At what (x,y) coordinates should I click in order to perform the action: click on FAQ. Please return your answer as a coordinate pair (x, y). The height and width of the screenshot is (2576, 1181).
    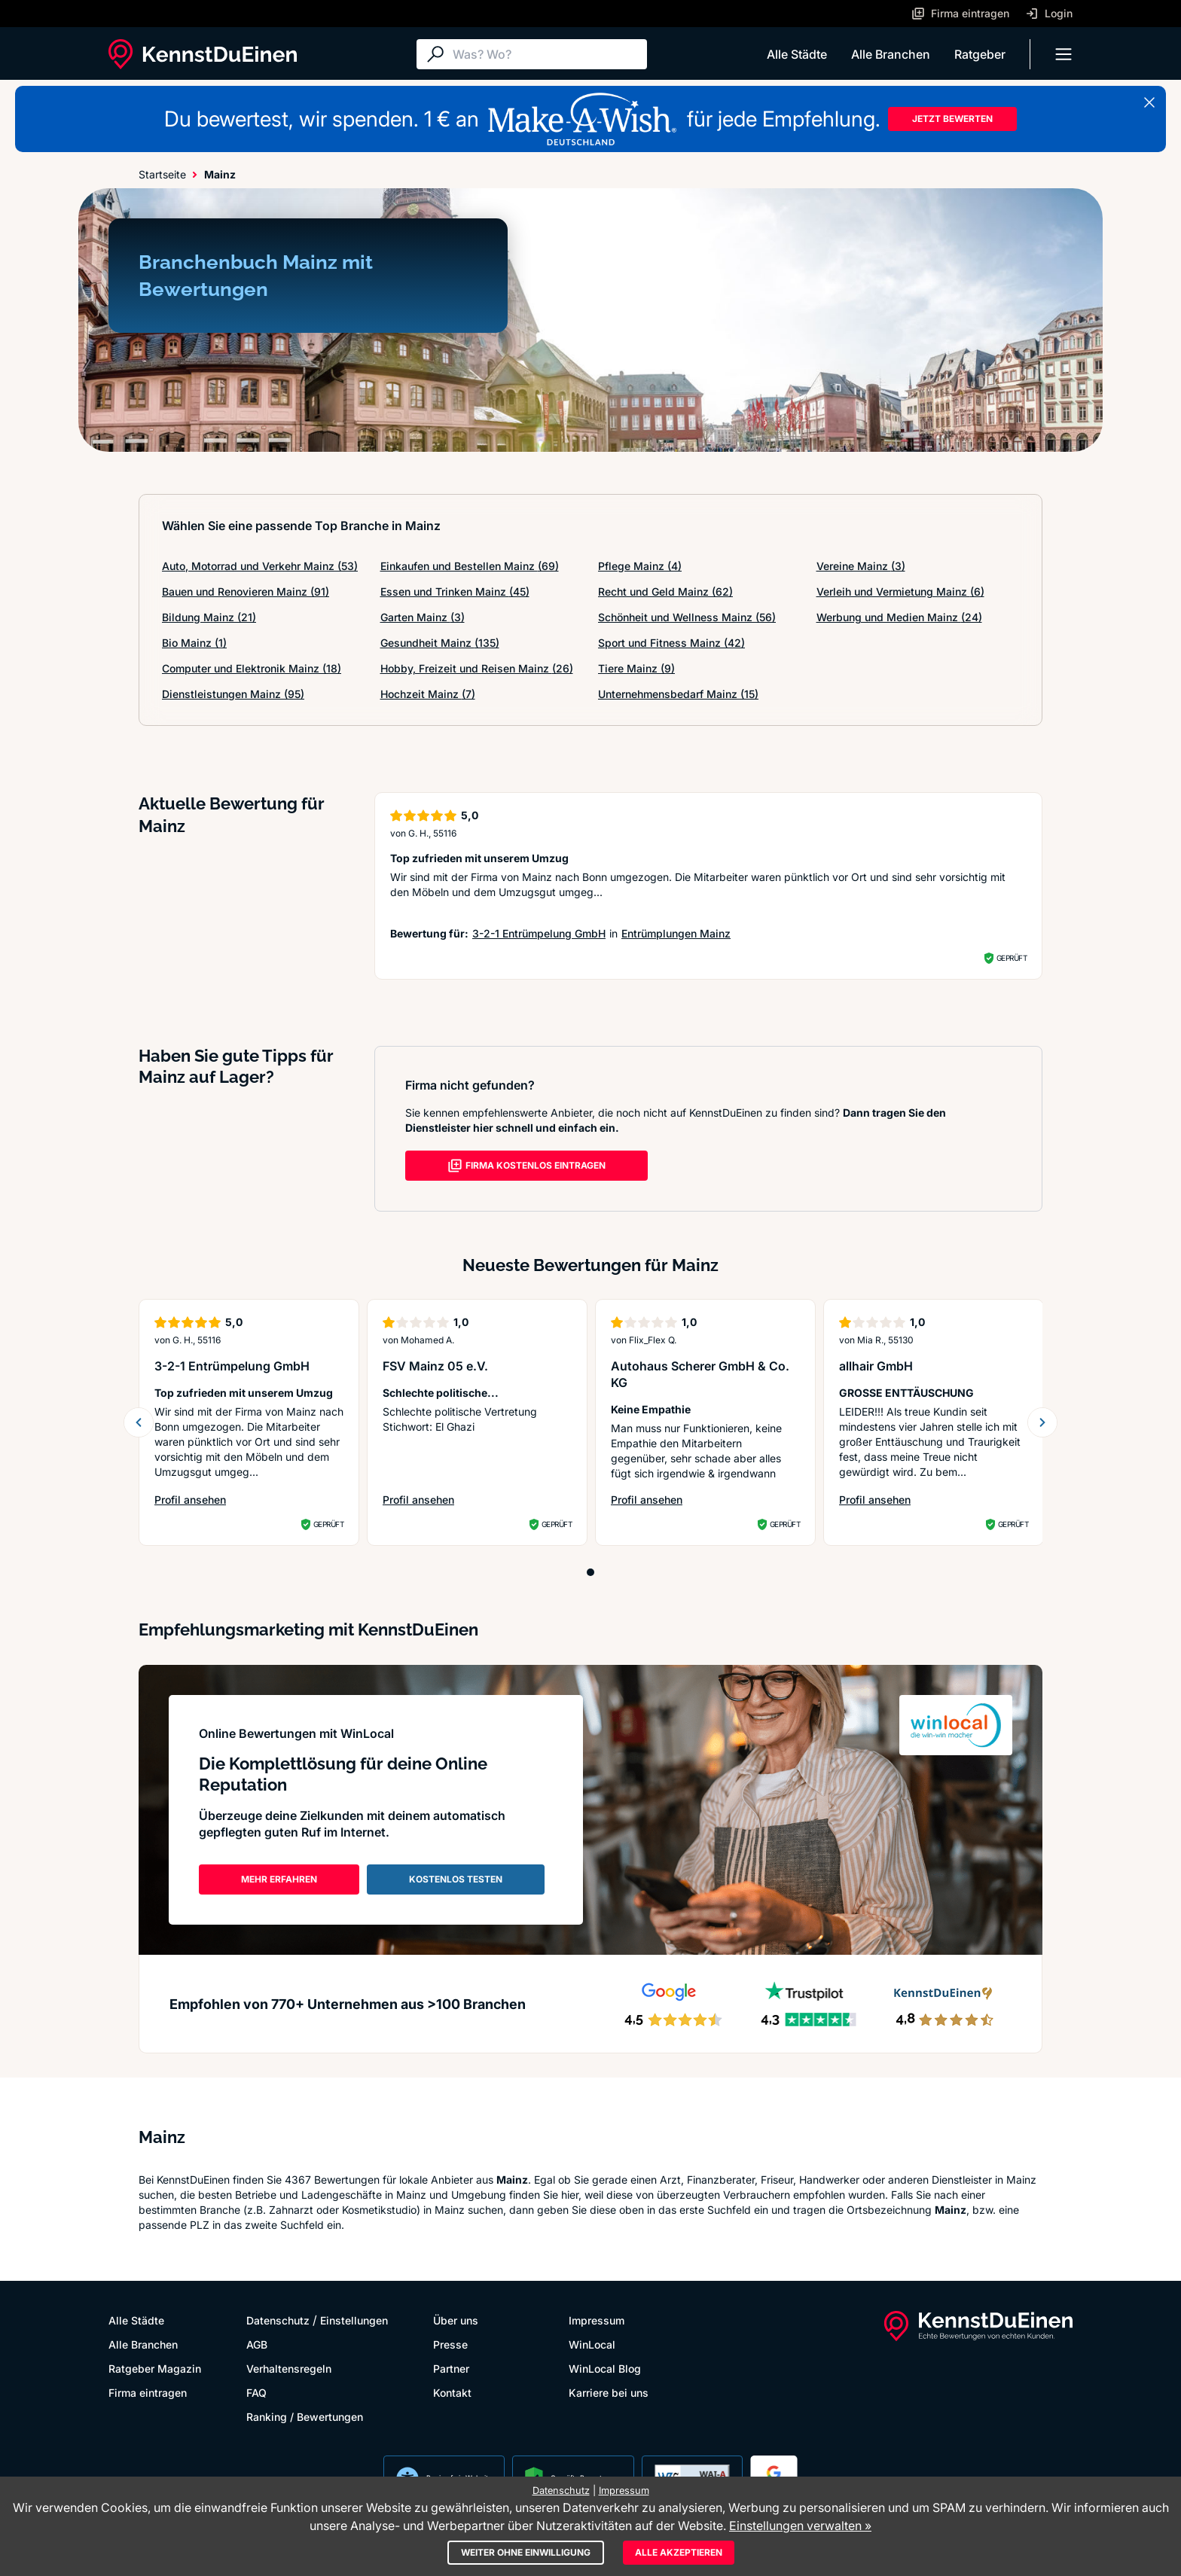
    Looking at the image, I should click on (256, 2392).